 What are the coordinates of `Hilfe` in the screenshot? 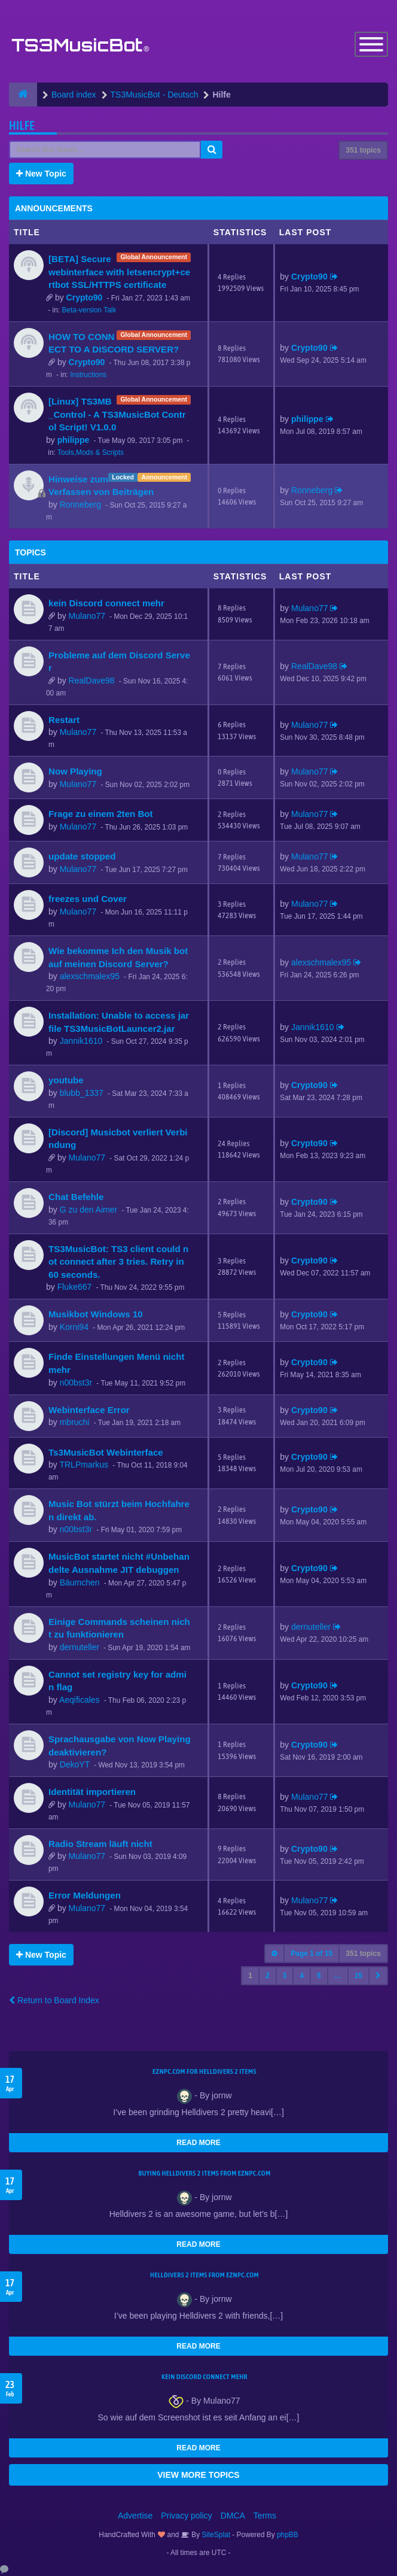 It's located at (22, 125).